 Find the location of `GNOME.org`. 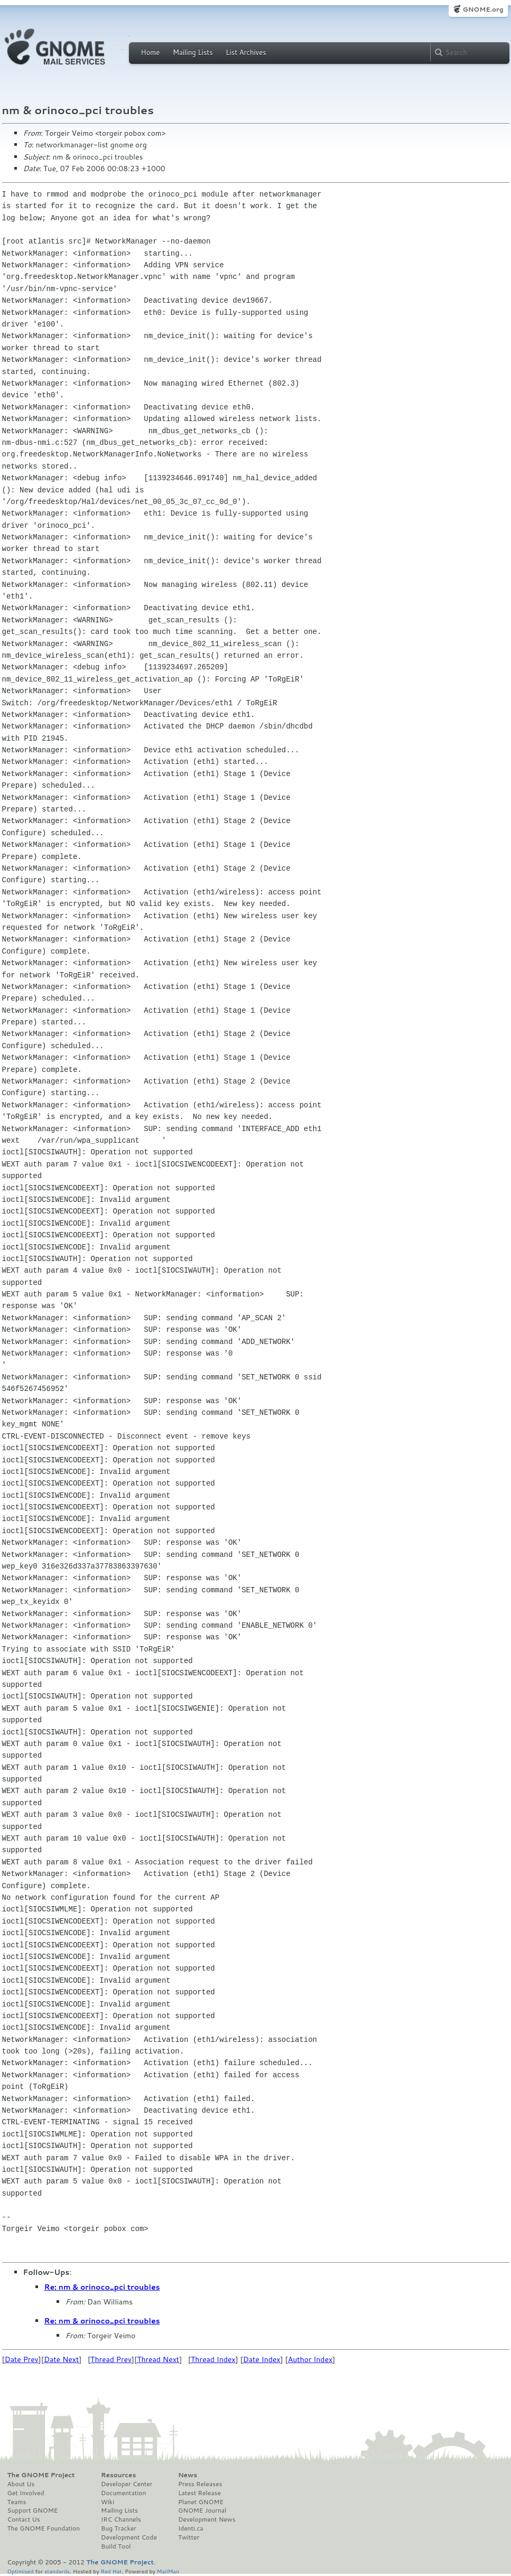

GNOME.org is located at coordinates (482, 9).